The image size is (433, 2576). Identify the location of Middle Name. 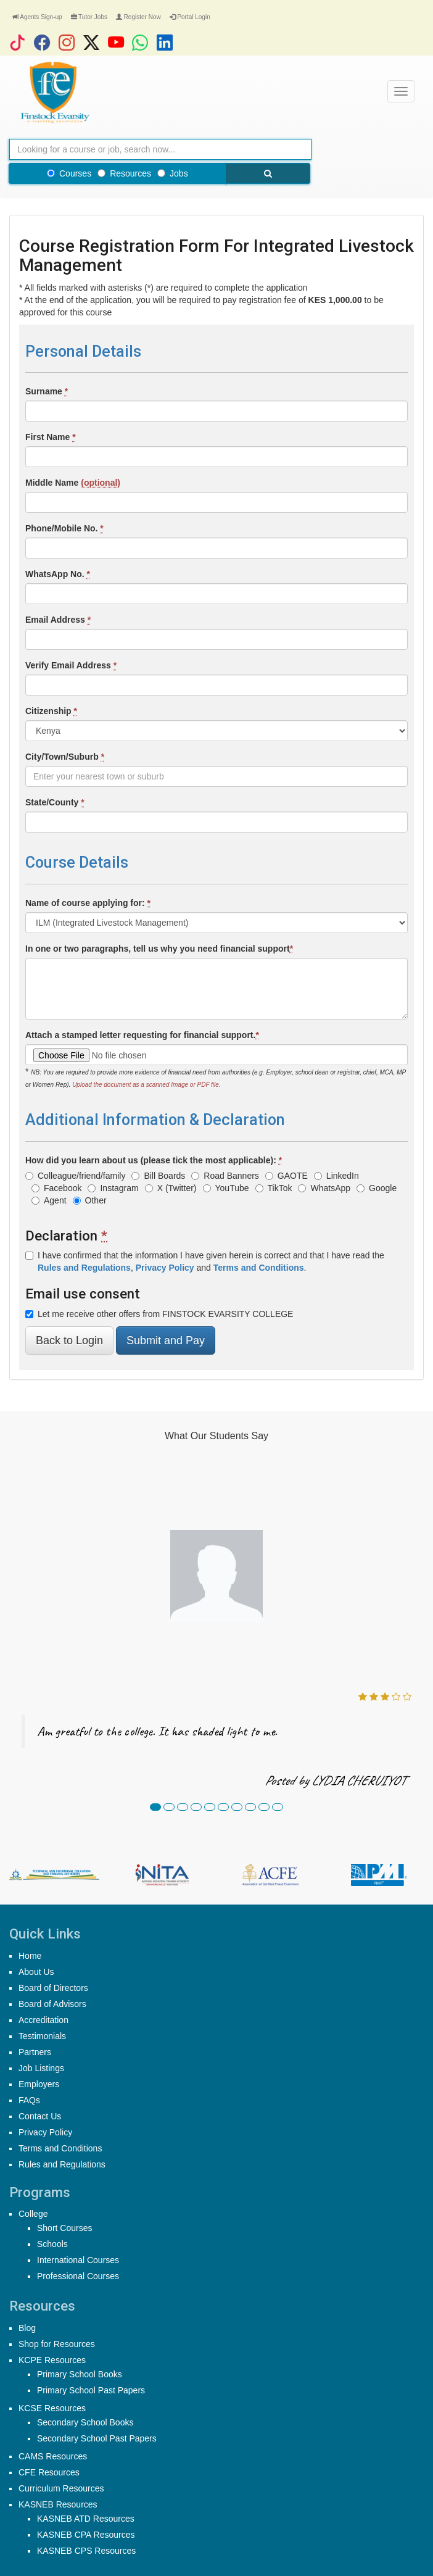
(72, 483).